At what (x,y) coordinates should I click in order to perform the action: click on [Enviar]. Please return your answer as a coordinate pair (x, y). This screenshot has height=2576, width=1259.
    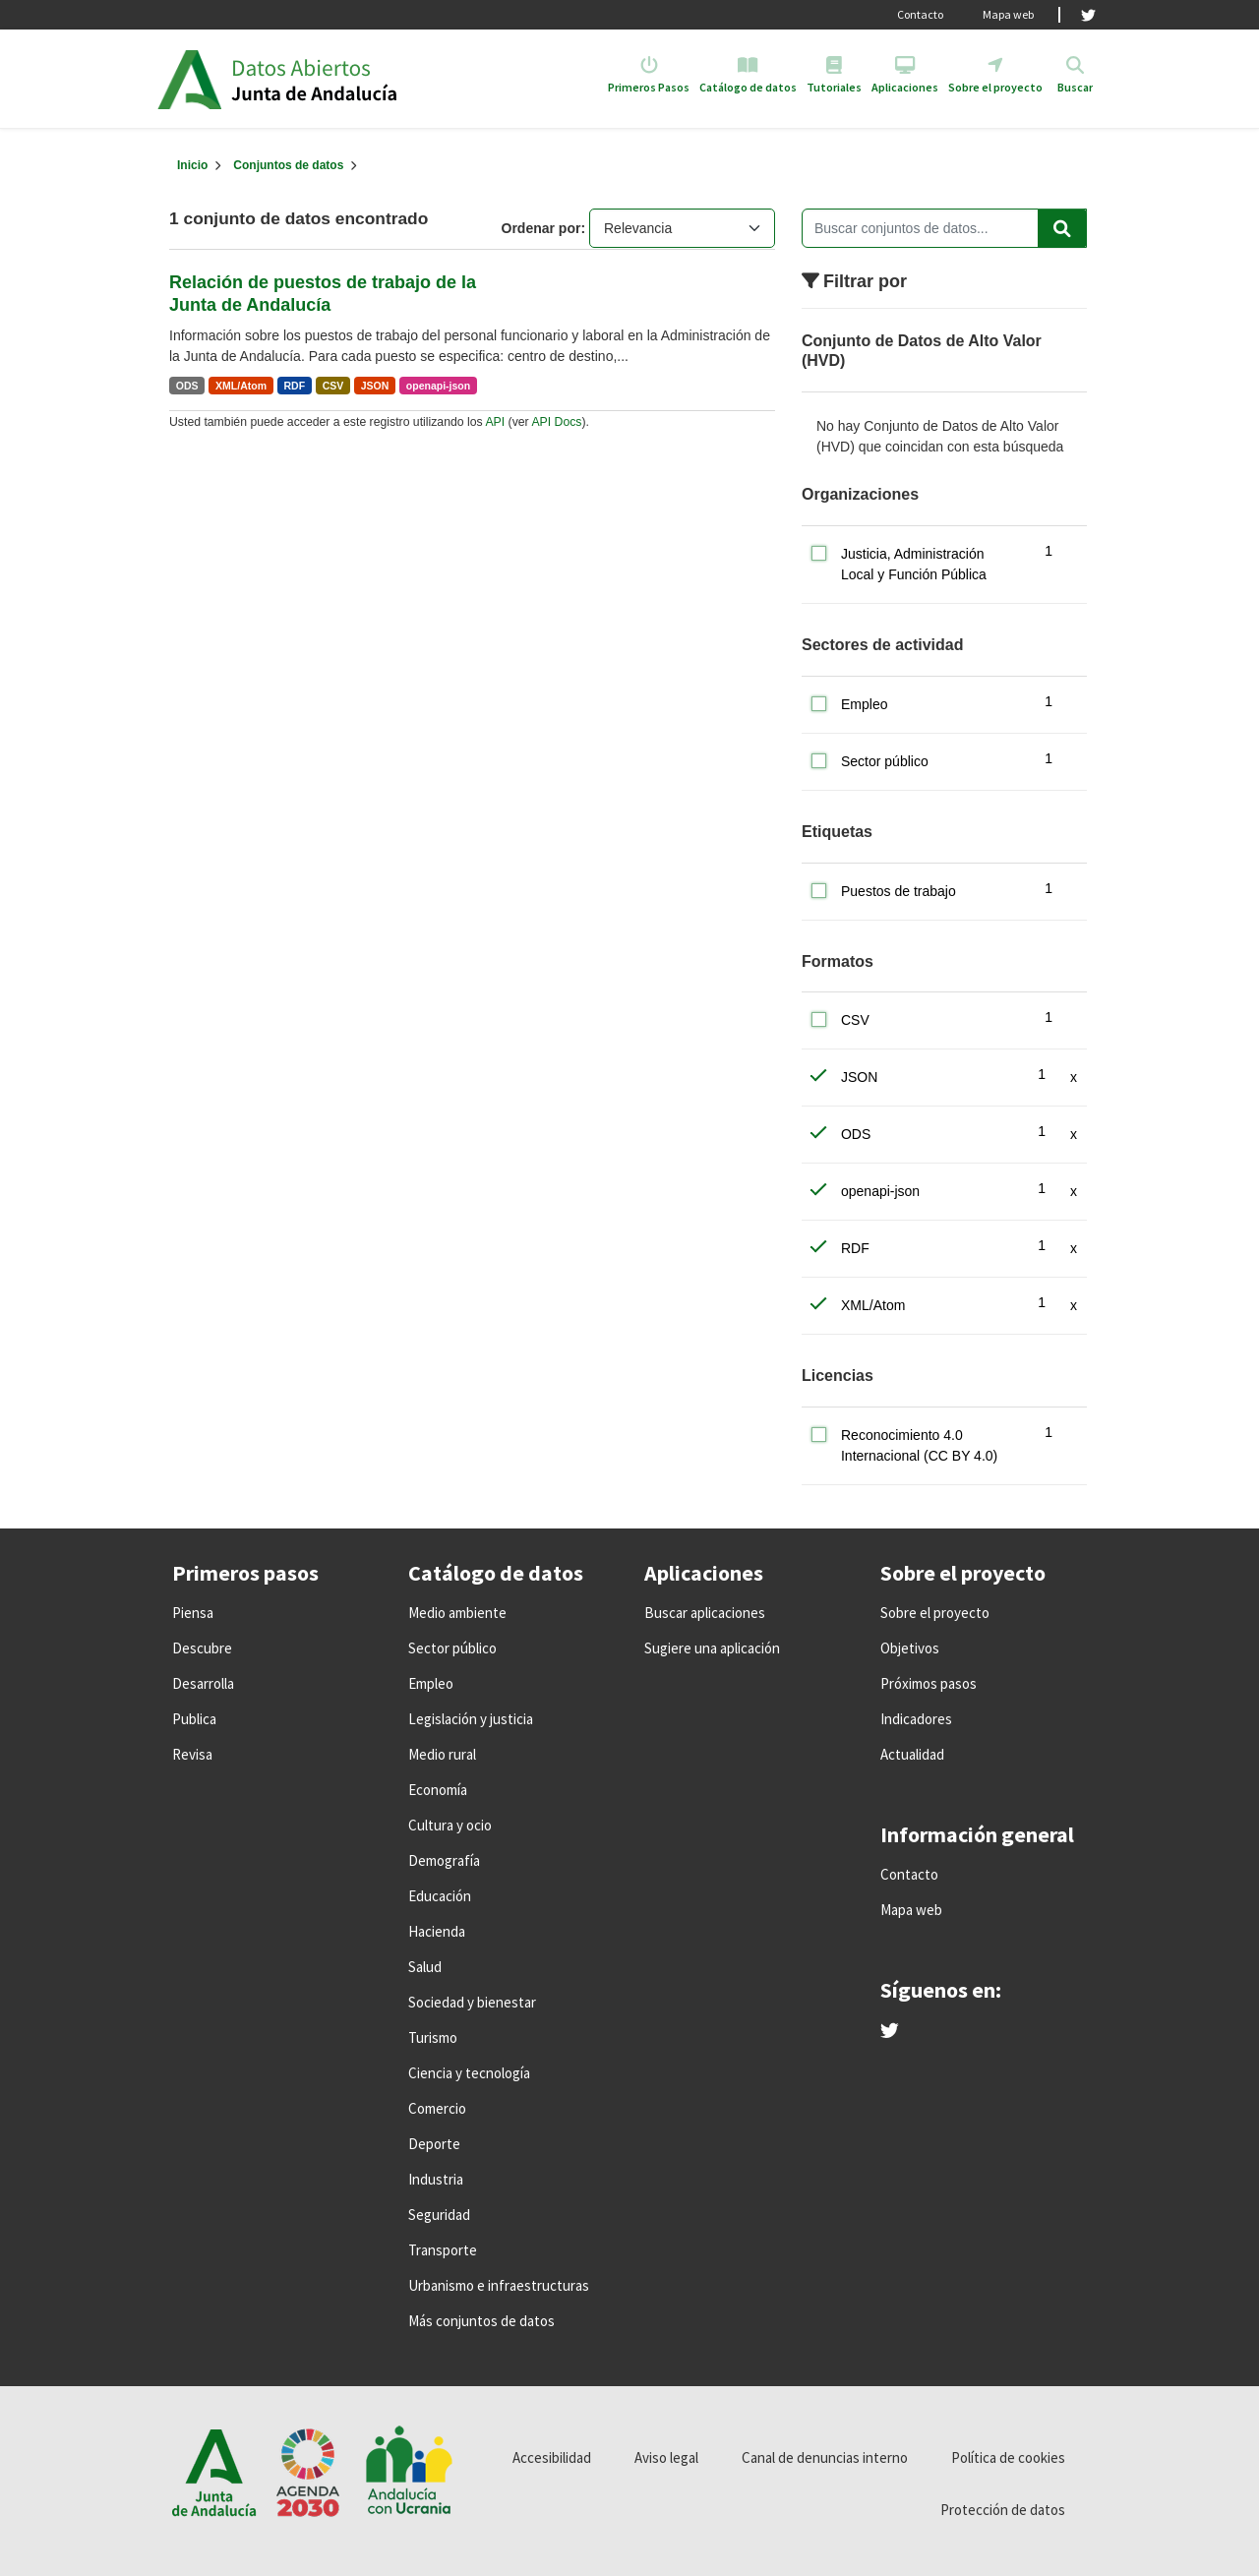
    Looking at the image, I should click on (1062, 228).